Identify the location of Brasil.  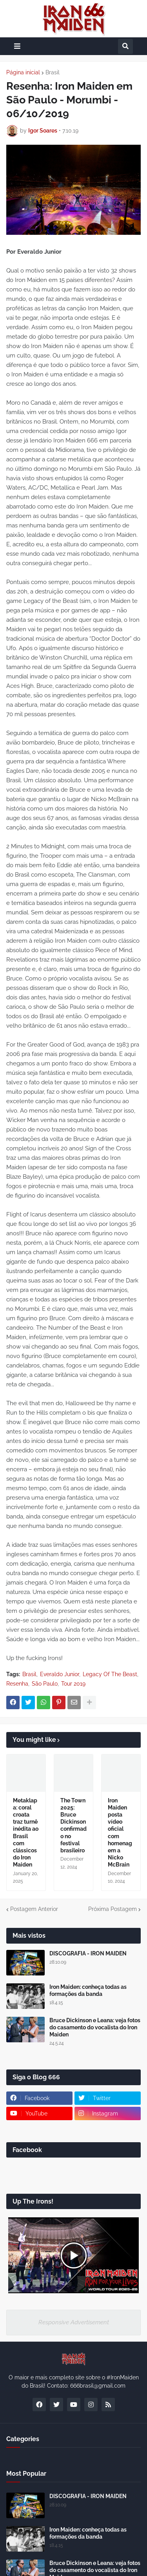
(52, 72).